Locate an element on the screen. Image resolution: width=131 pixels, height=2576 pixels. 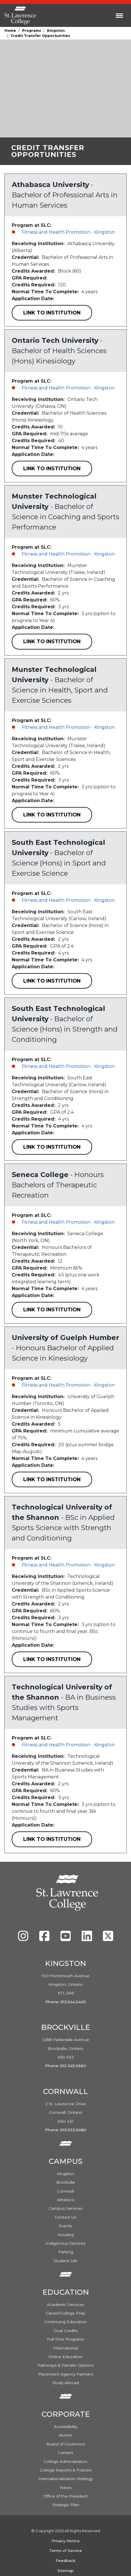
Study Abroad is located at coordinates (65, 2382).